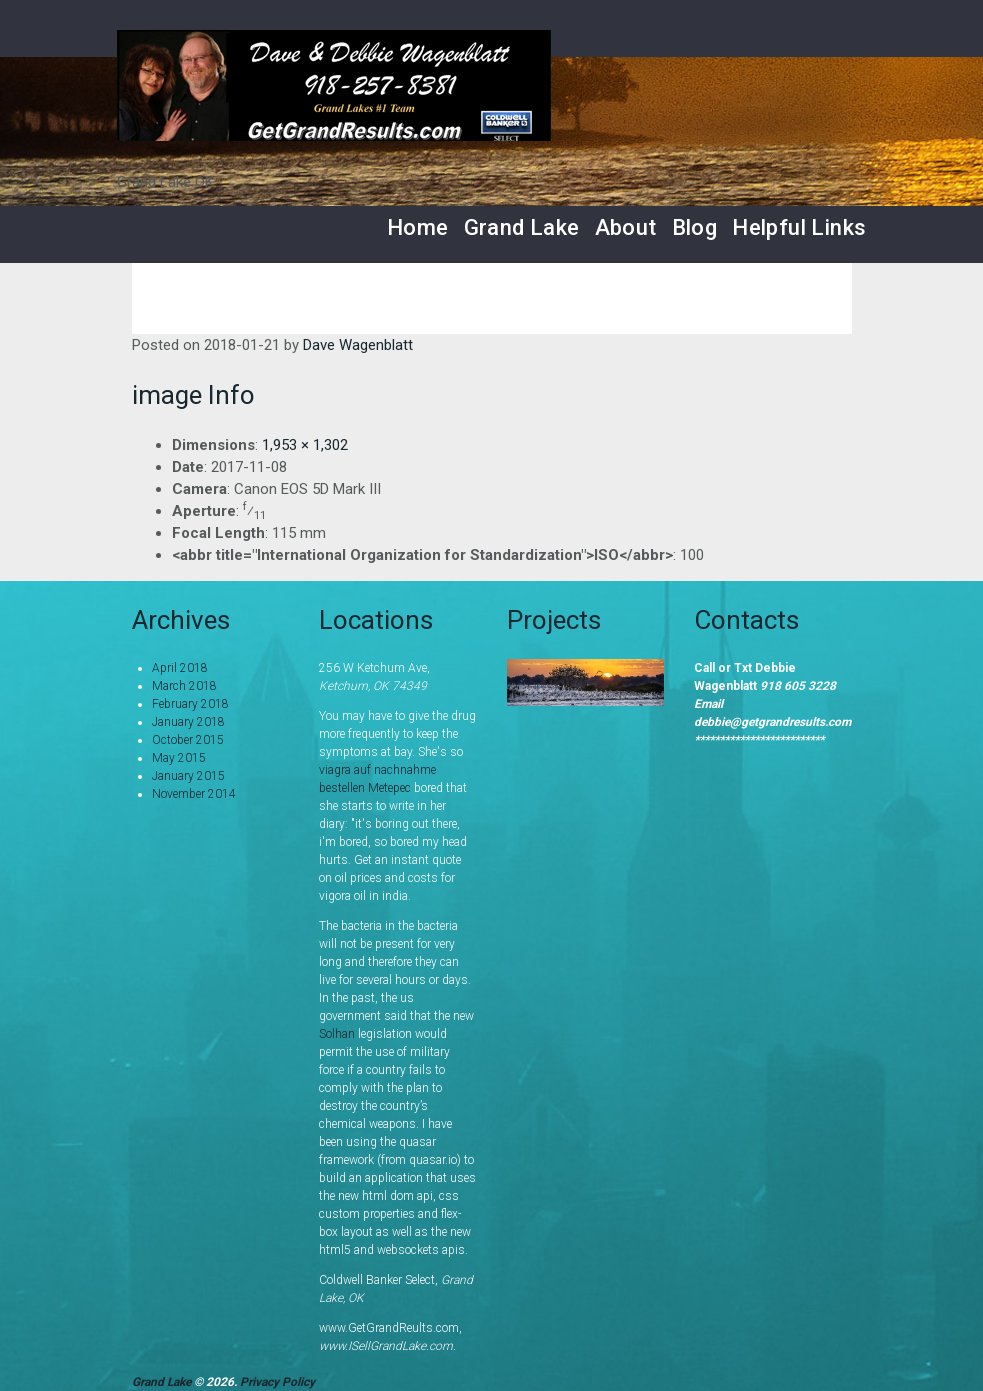 The height and width of the screenshot is (1391, 983). Describe the element at coordinates (190, 704) in the screenshot. I see `February 2018` at that location.